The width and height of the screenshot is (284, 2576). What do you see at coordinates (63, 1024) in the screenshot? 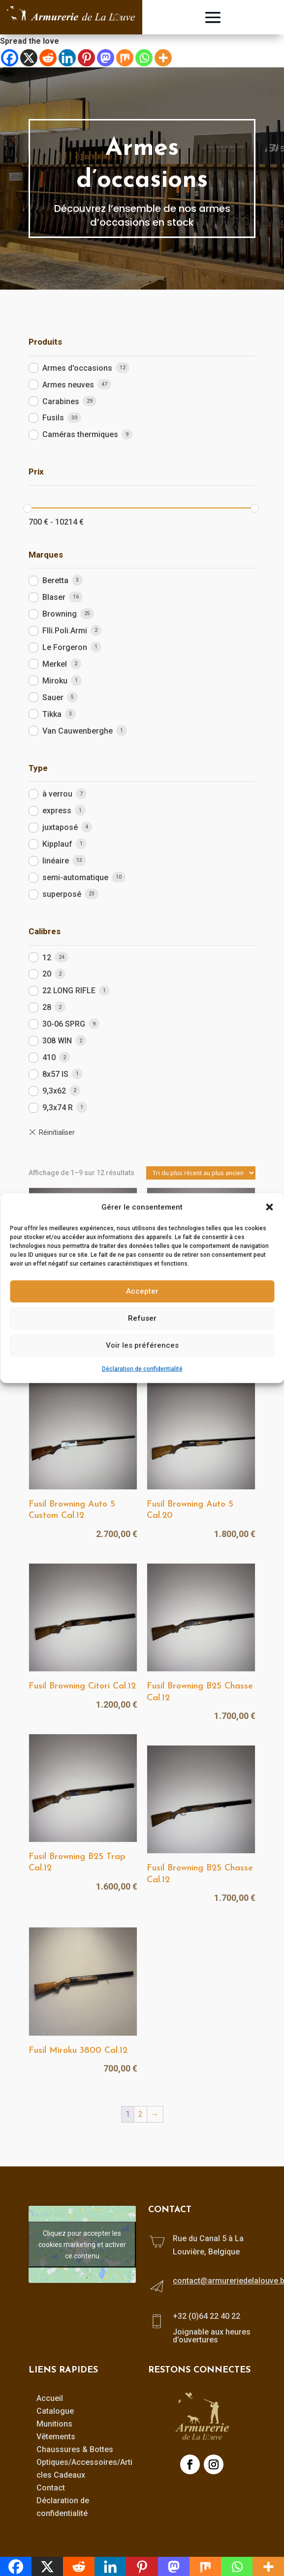
I see `30-06 SPRG` at bounding box center [63, 1024].